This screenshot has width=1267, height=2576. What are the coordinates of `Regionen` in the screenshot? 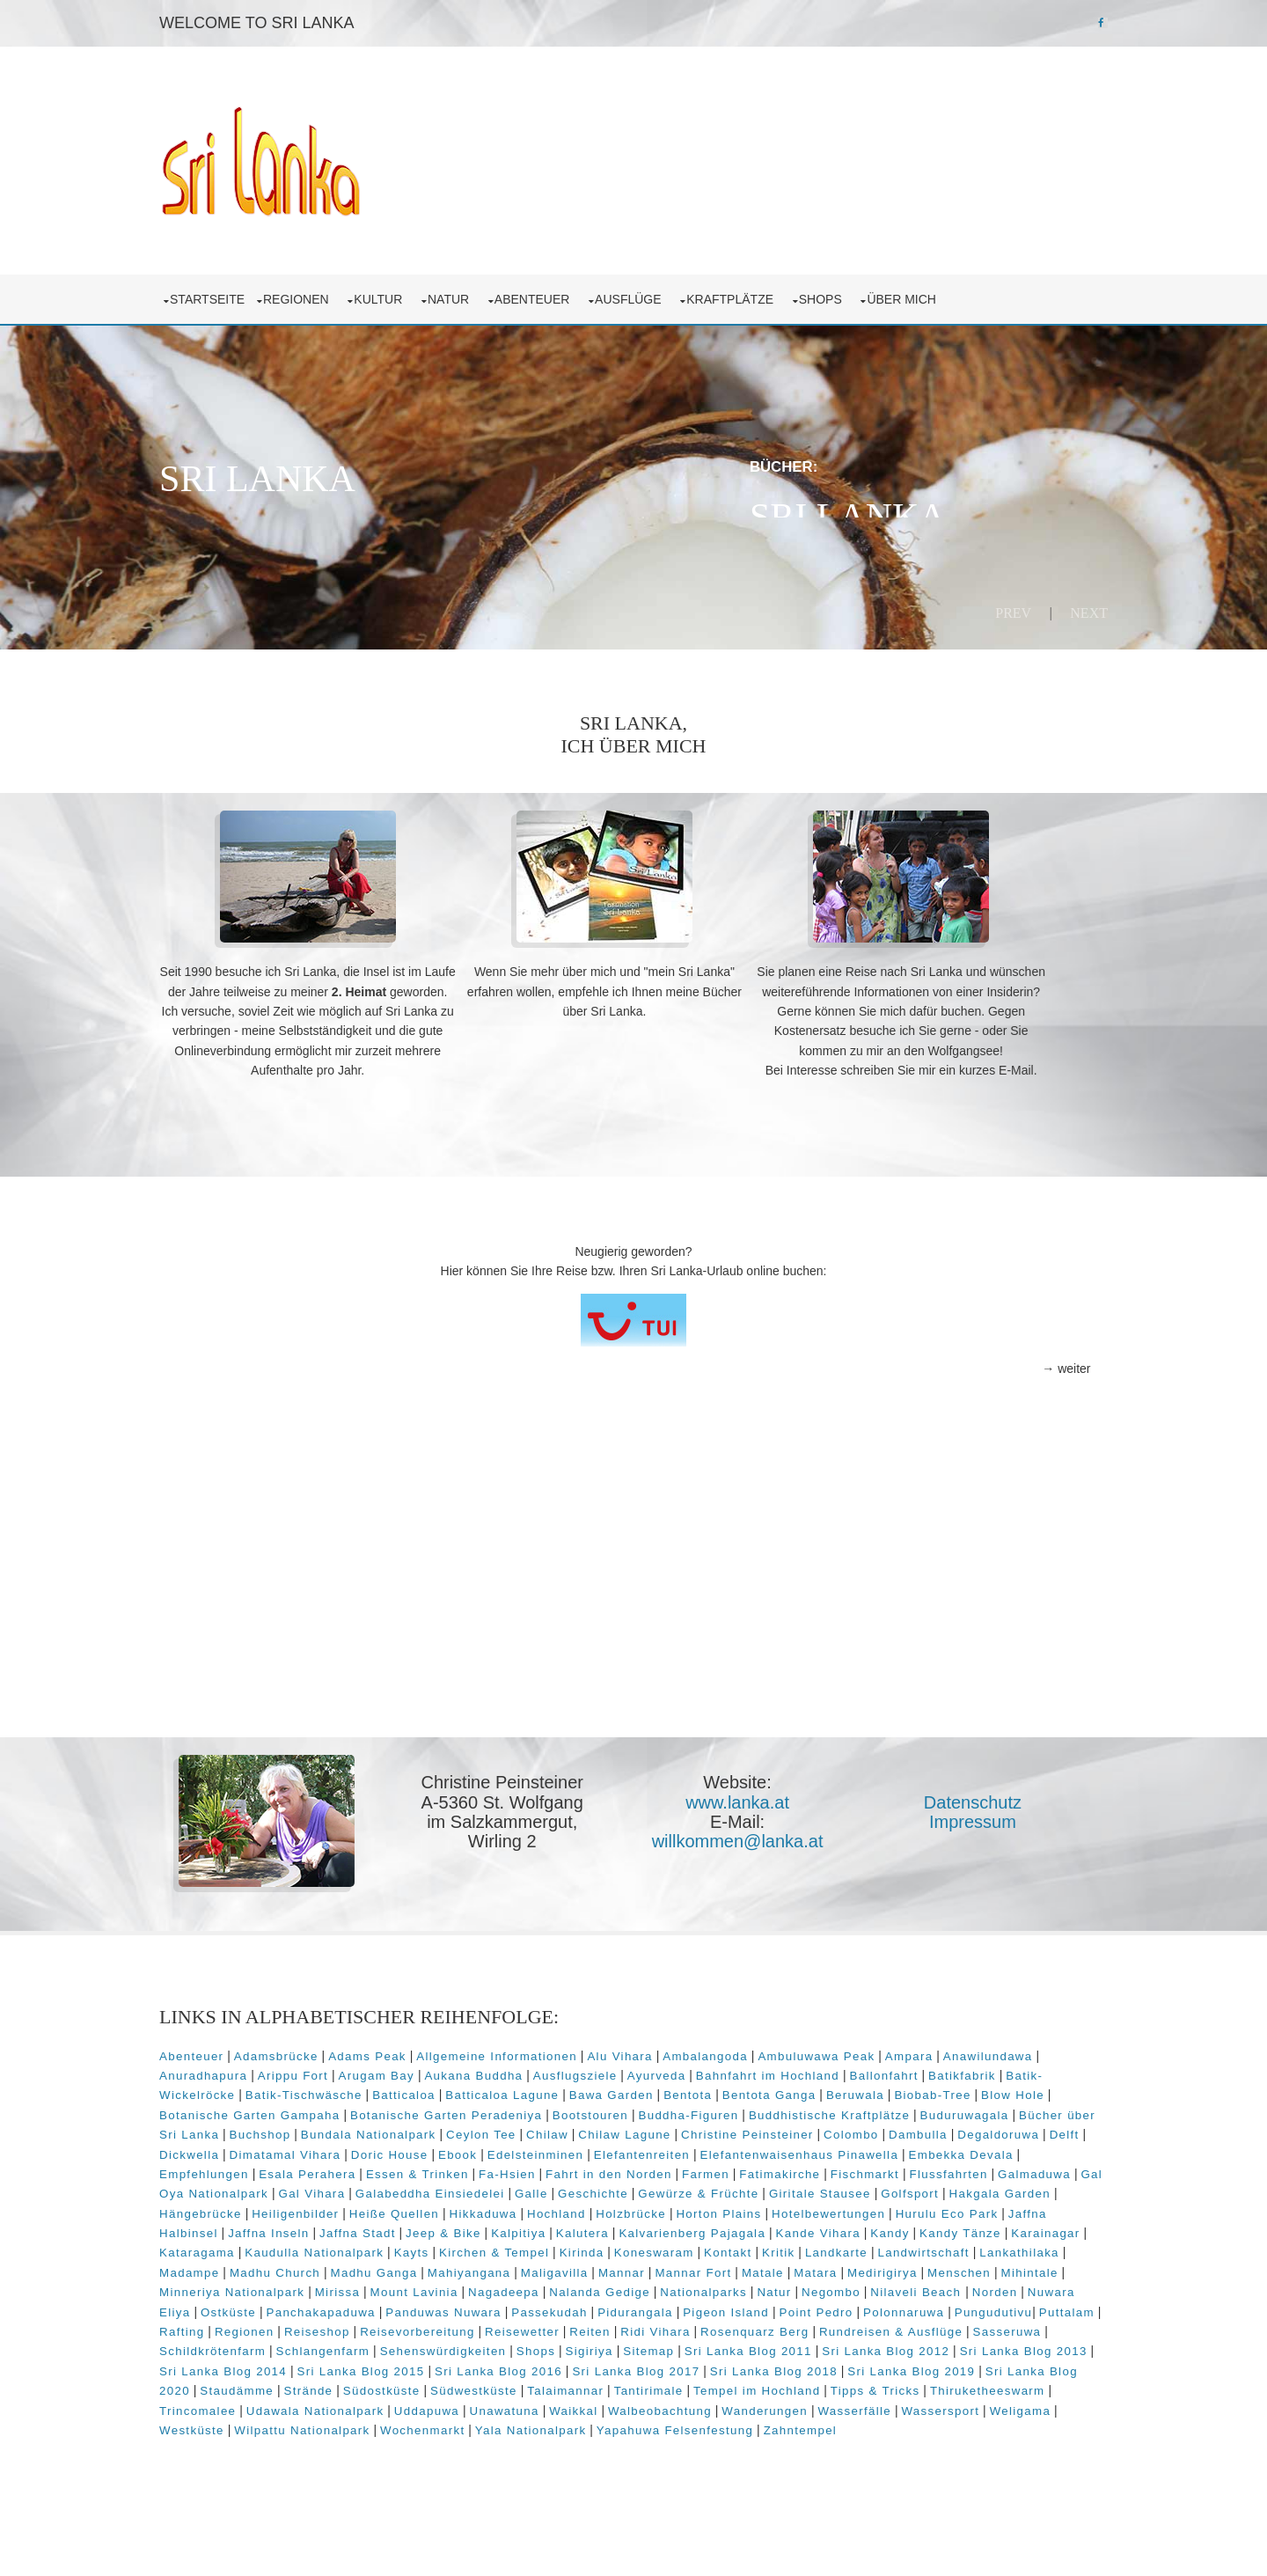 It's located at (343, 290).